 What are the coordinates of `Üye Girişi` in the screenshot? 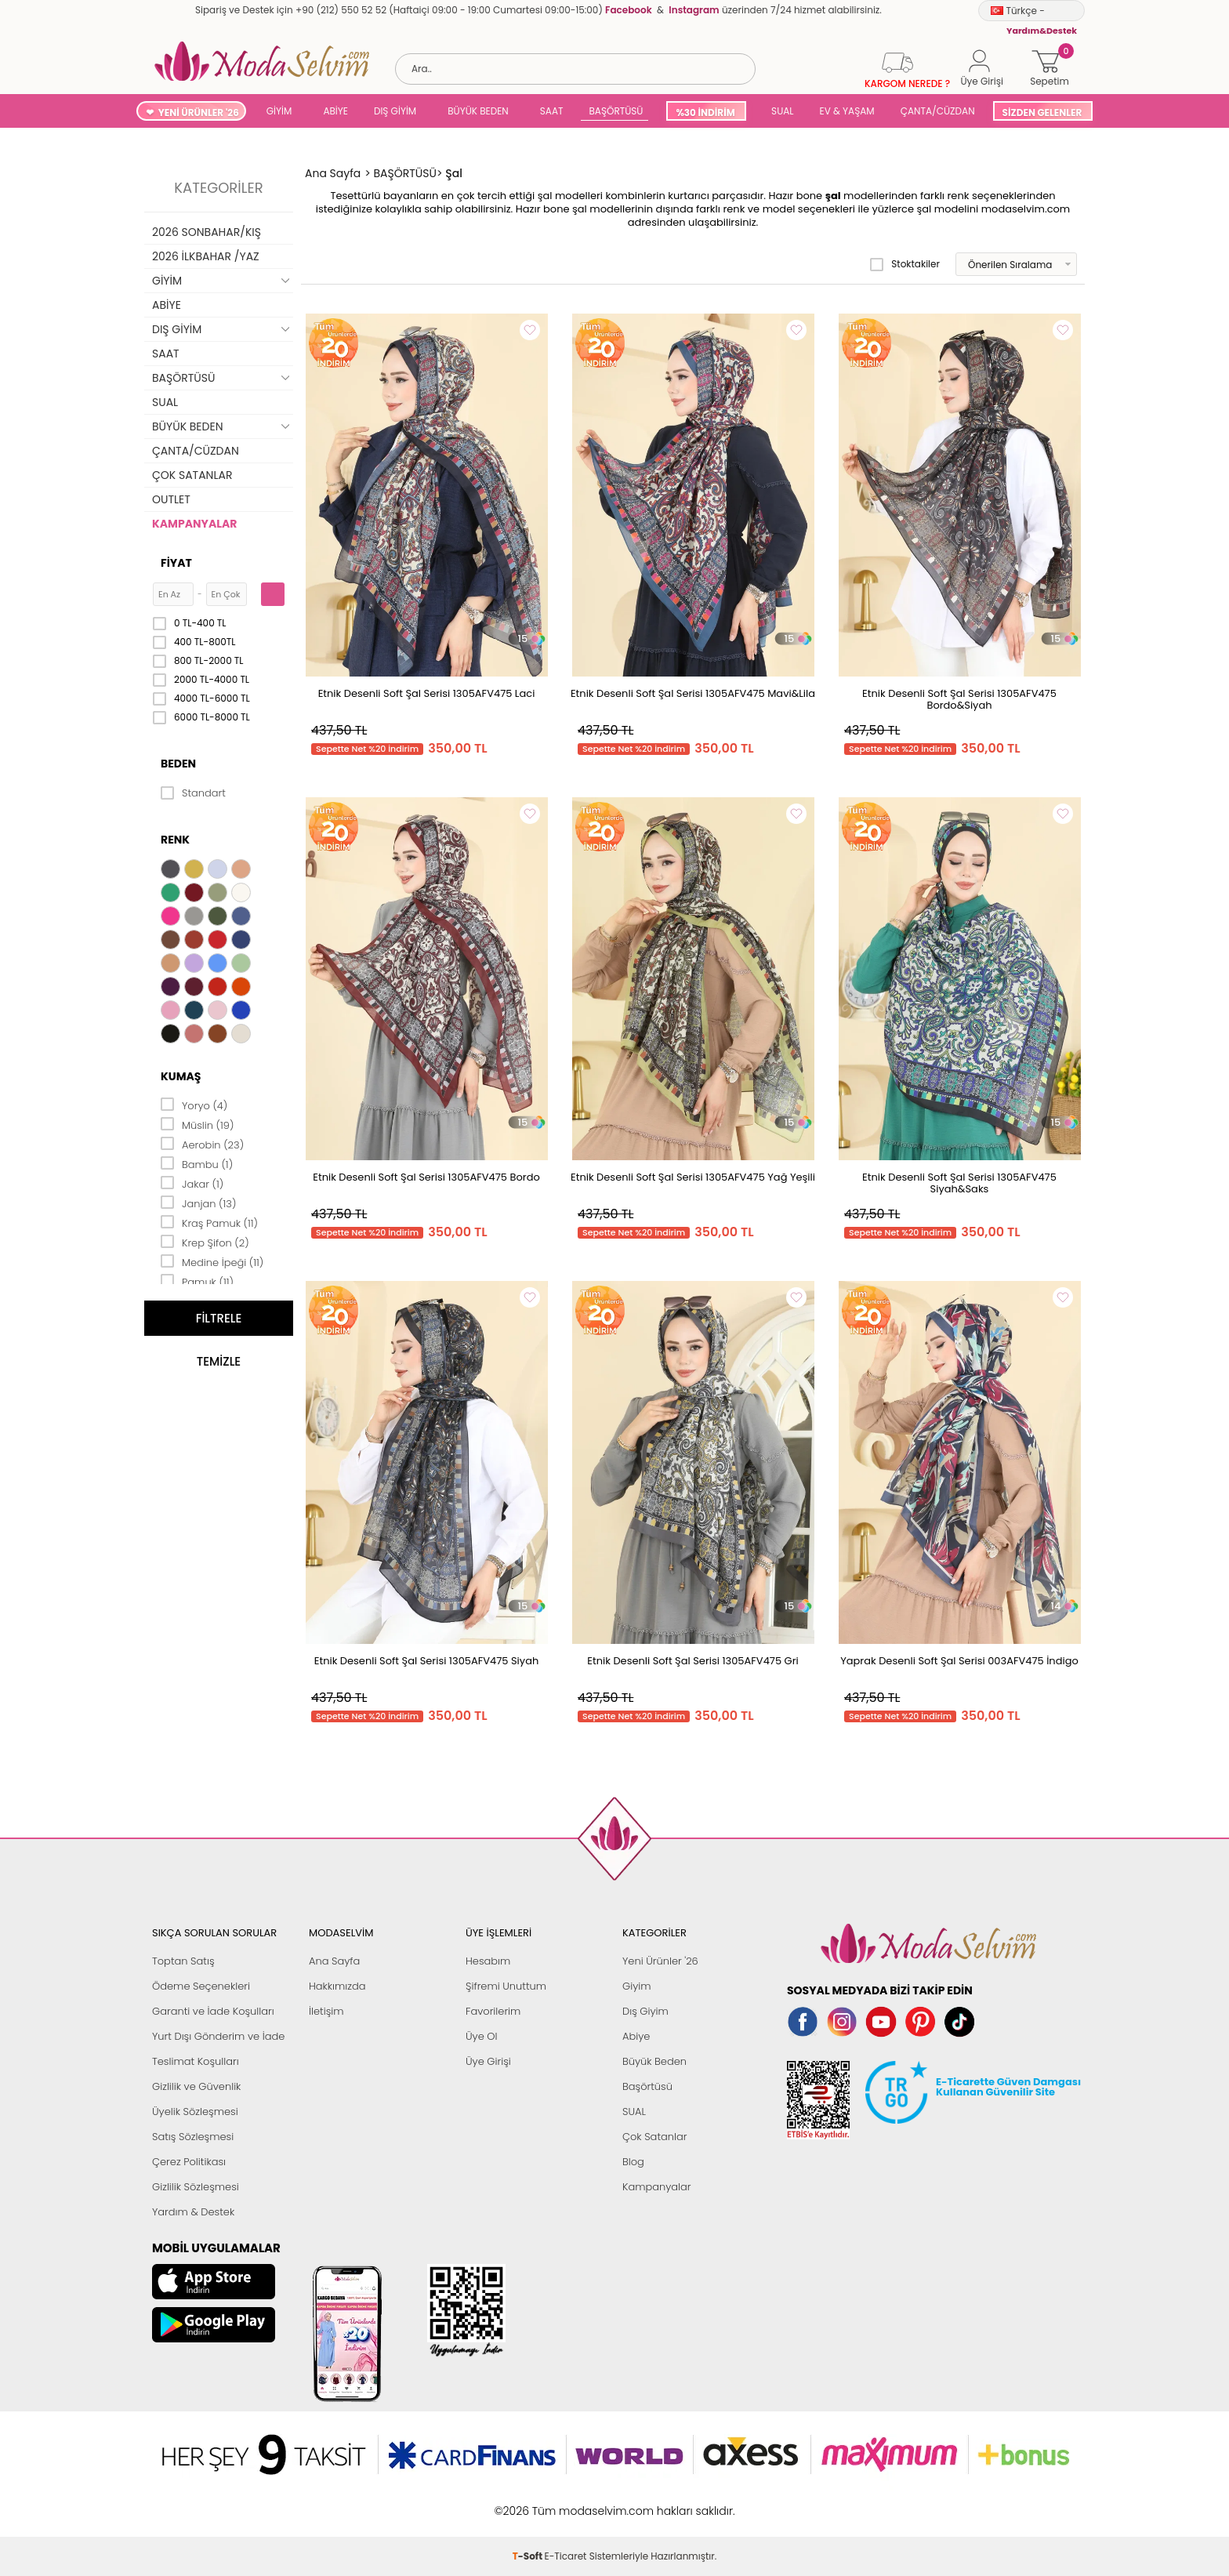 It's located at (488, 2061).